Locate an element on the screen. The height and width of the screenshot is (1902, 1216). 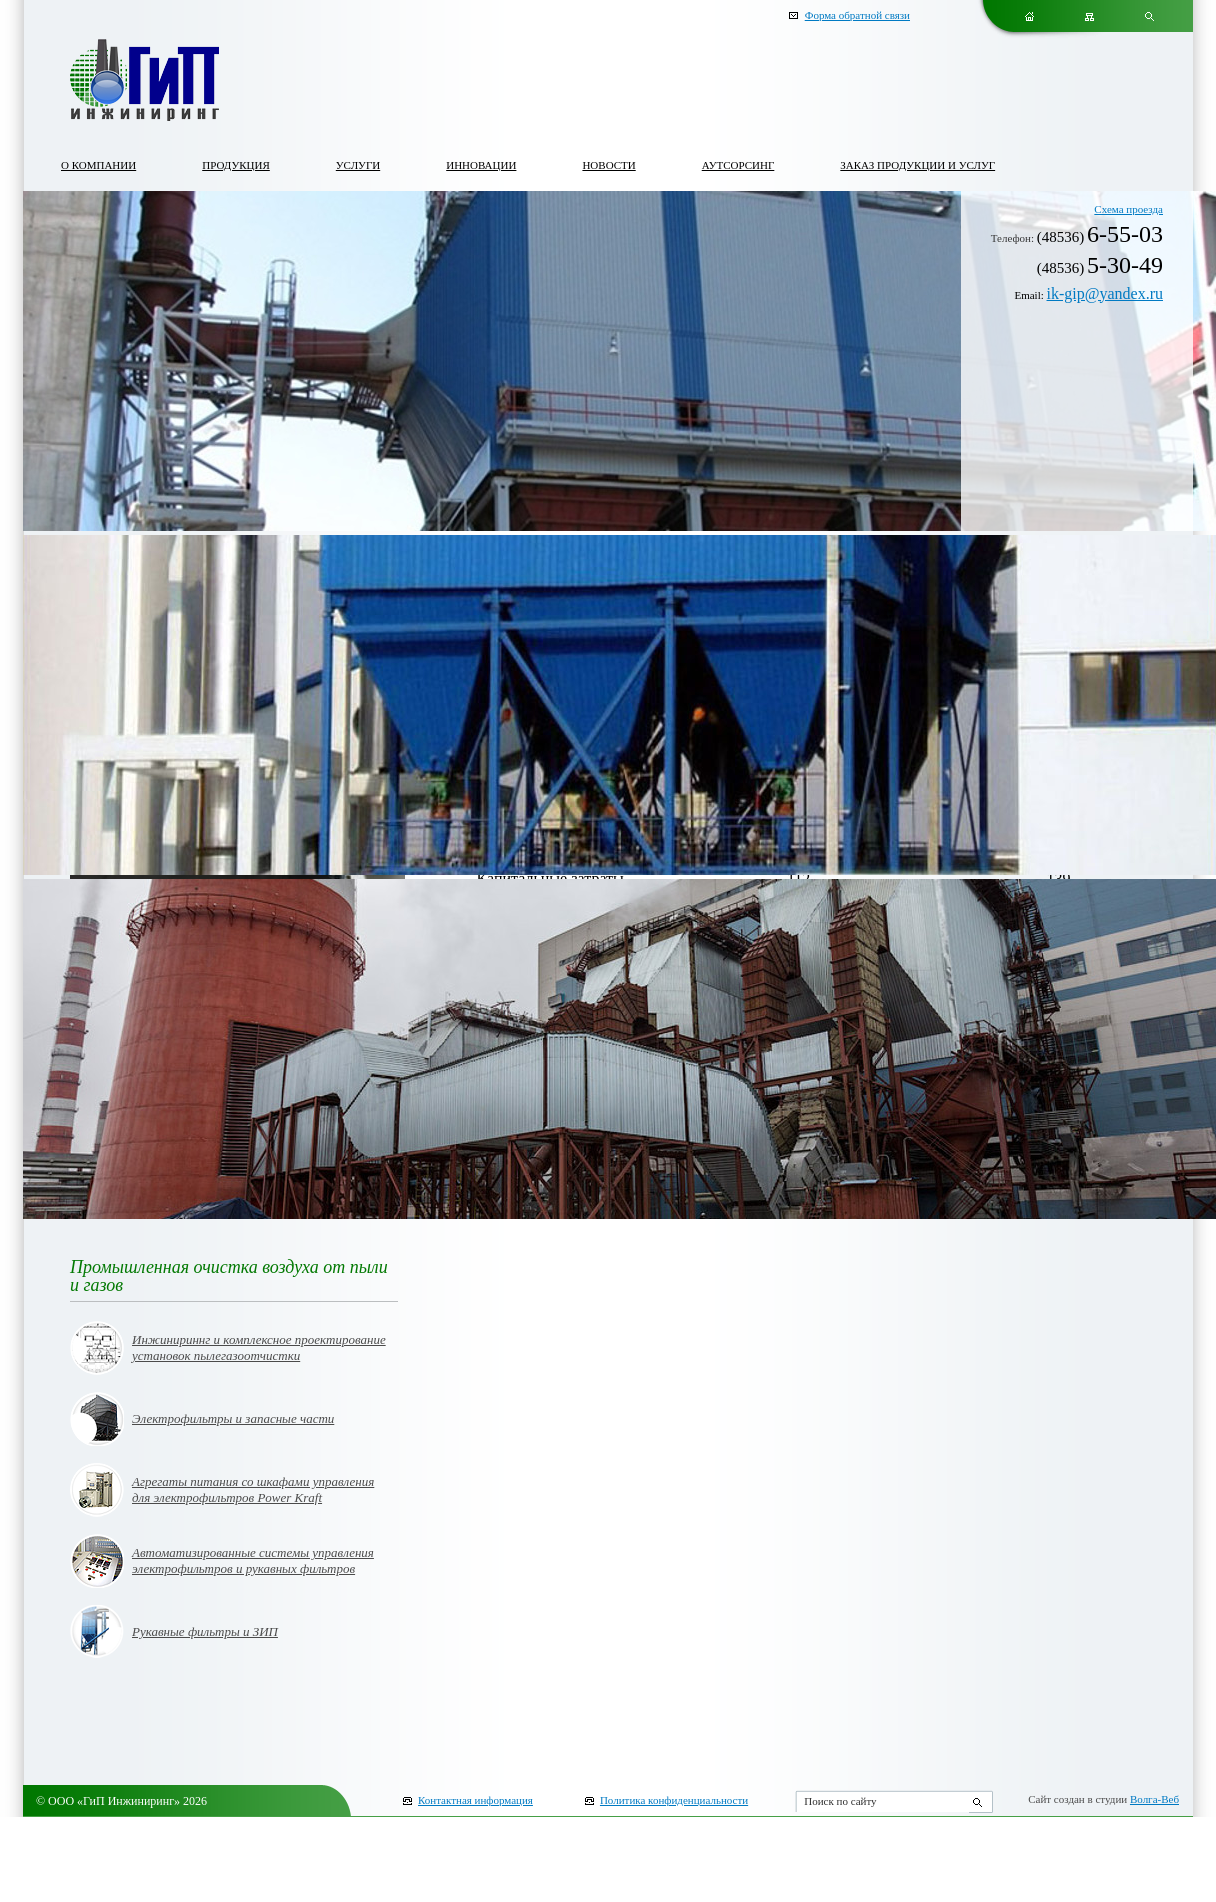
Рукавные фильтры и ЗИП is located at coordinates (205, 1631).